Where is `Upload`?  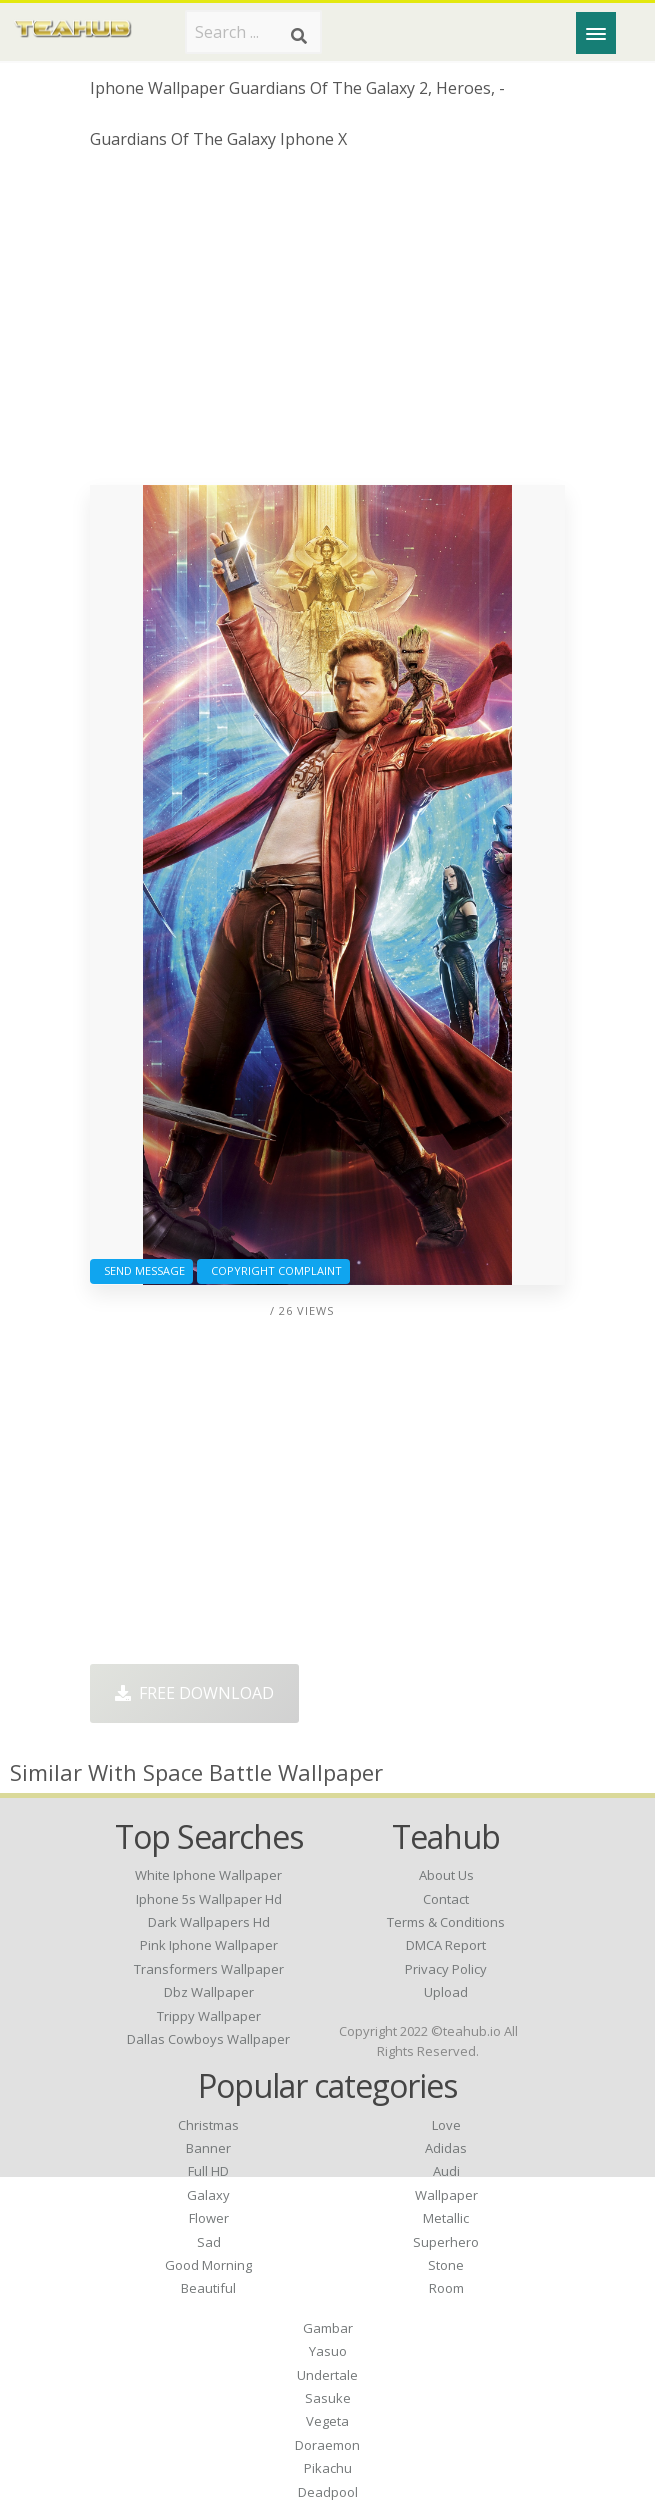 Upload is located at coordinates (446, 1992).